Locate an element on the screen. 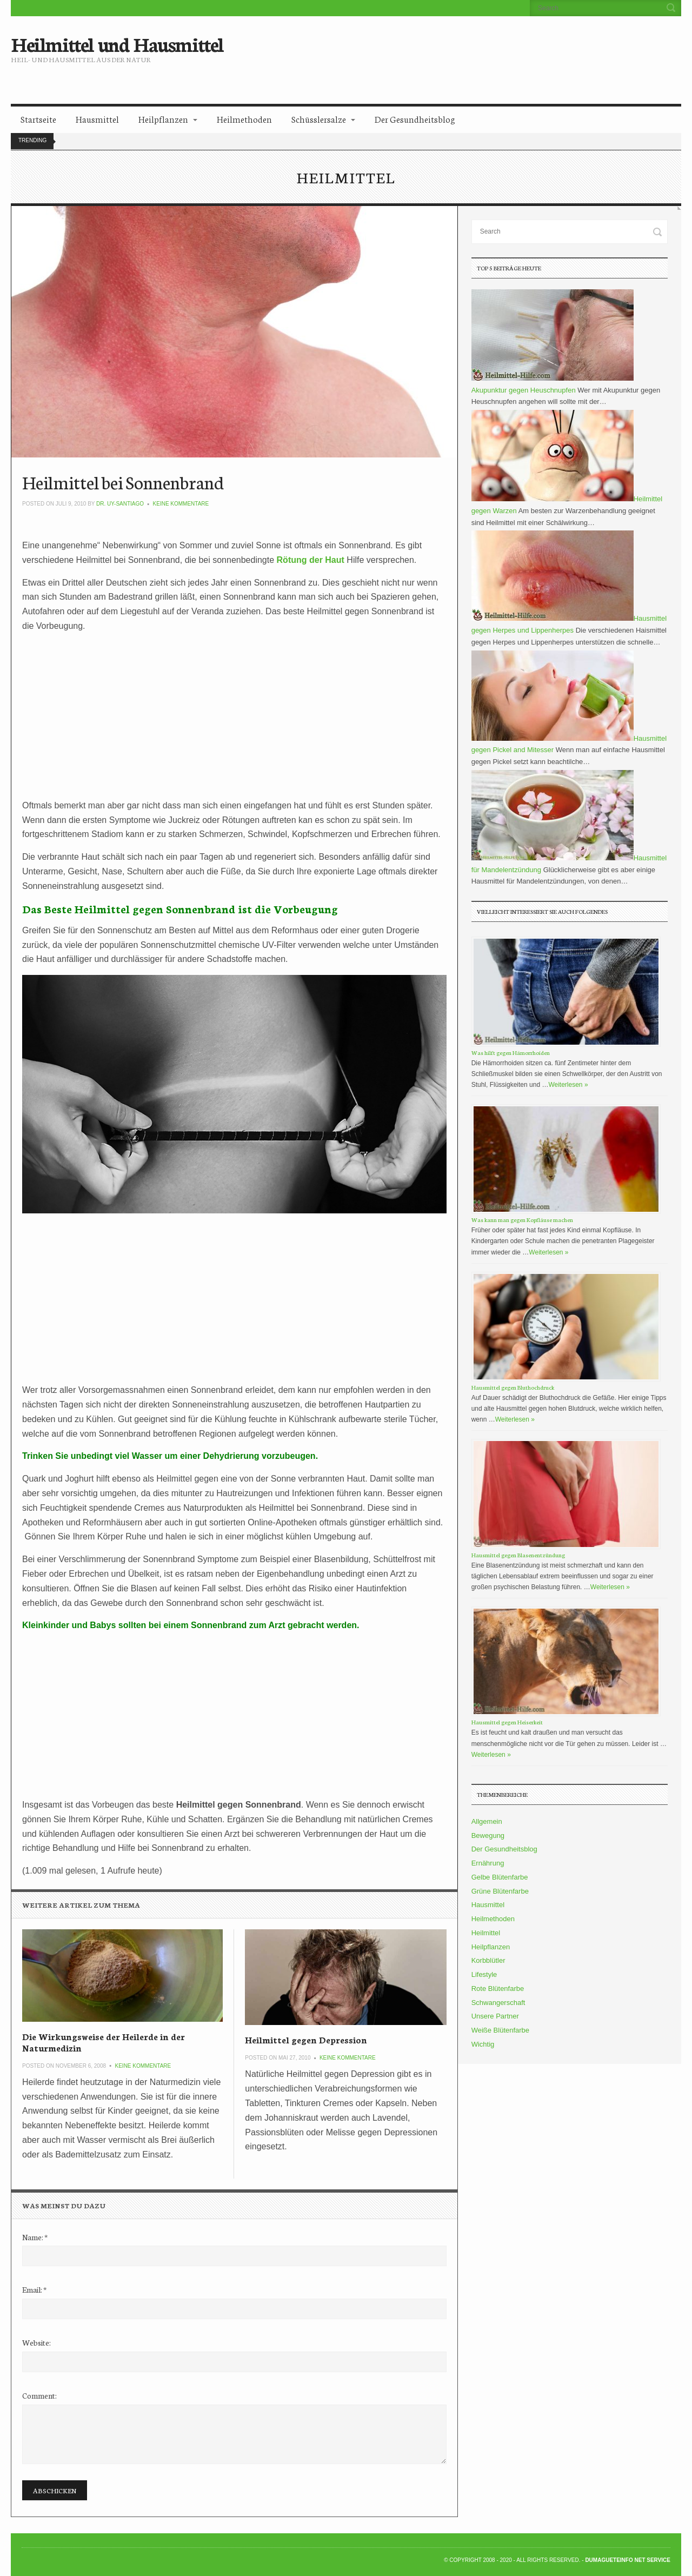 This screenshot has height=2576, width=692. Heilmittel gegen Depression is located at coordinates (306, 2039).